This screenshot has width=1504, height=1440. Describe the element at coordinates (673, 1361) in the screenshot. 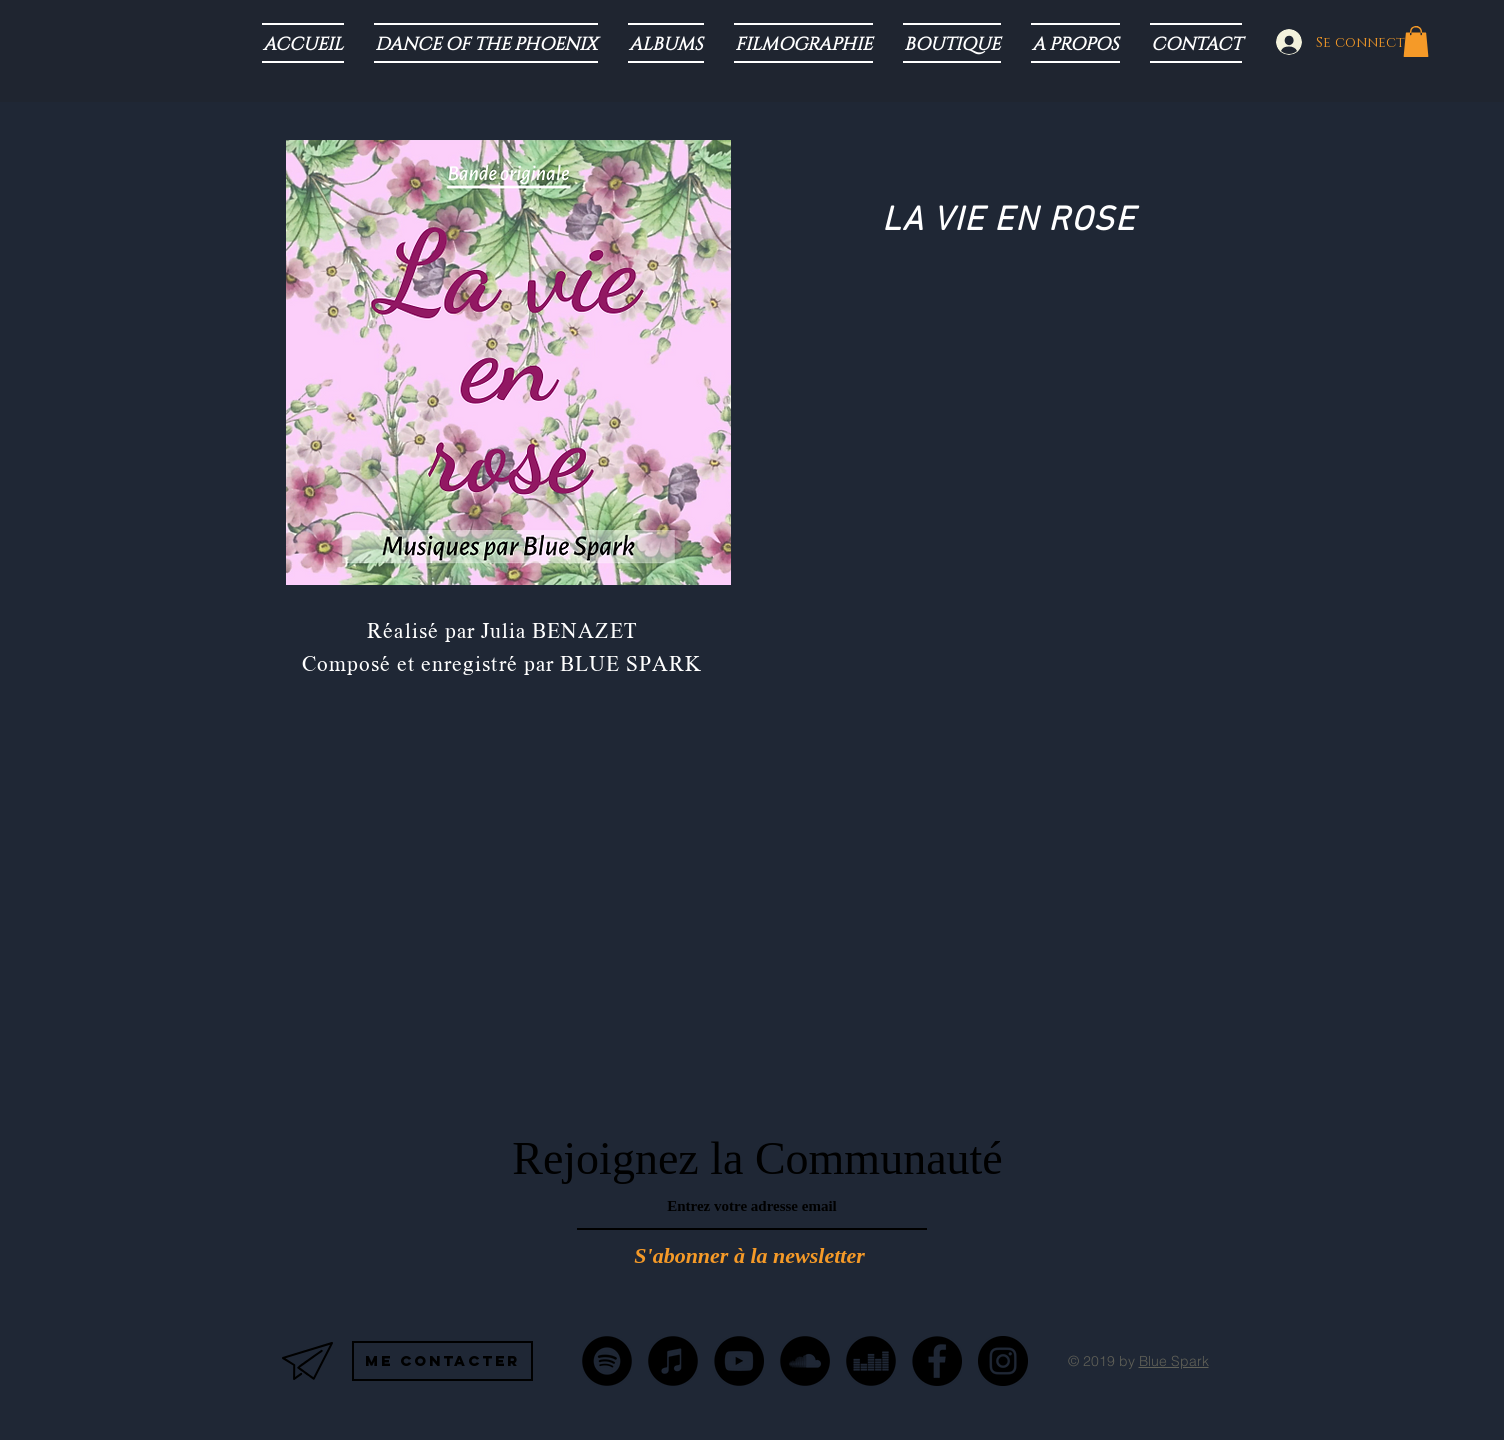

I see `[iTunes - Noir CERCLE]` at that location.